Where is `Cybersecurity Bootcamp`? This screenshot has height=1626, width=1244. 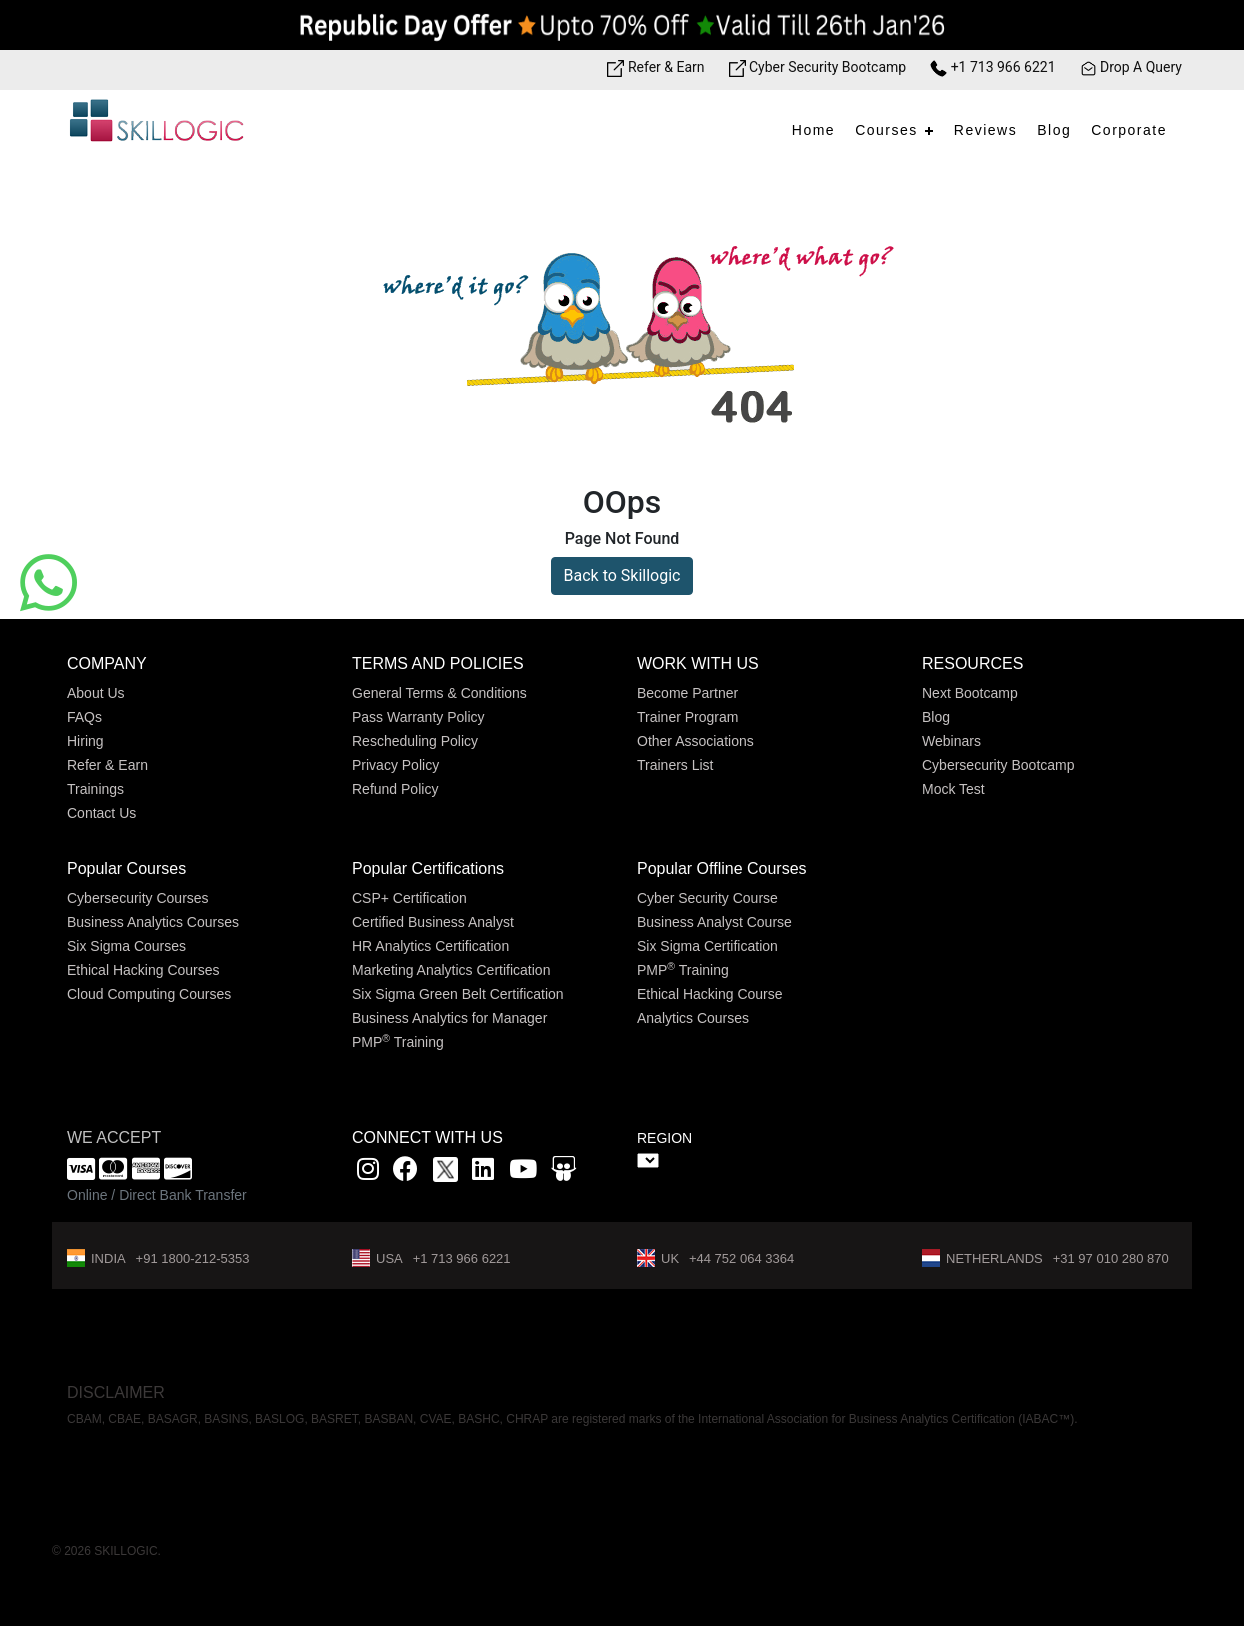
Cybersecurity Bootcamp is located at coordinates (998, 765).